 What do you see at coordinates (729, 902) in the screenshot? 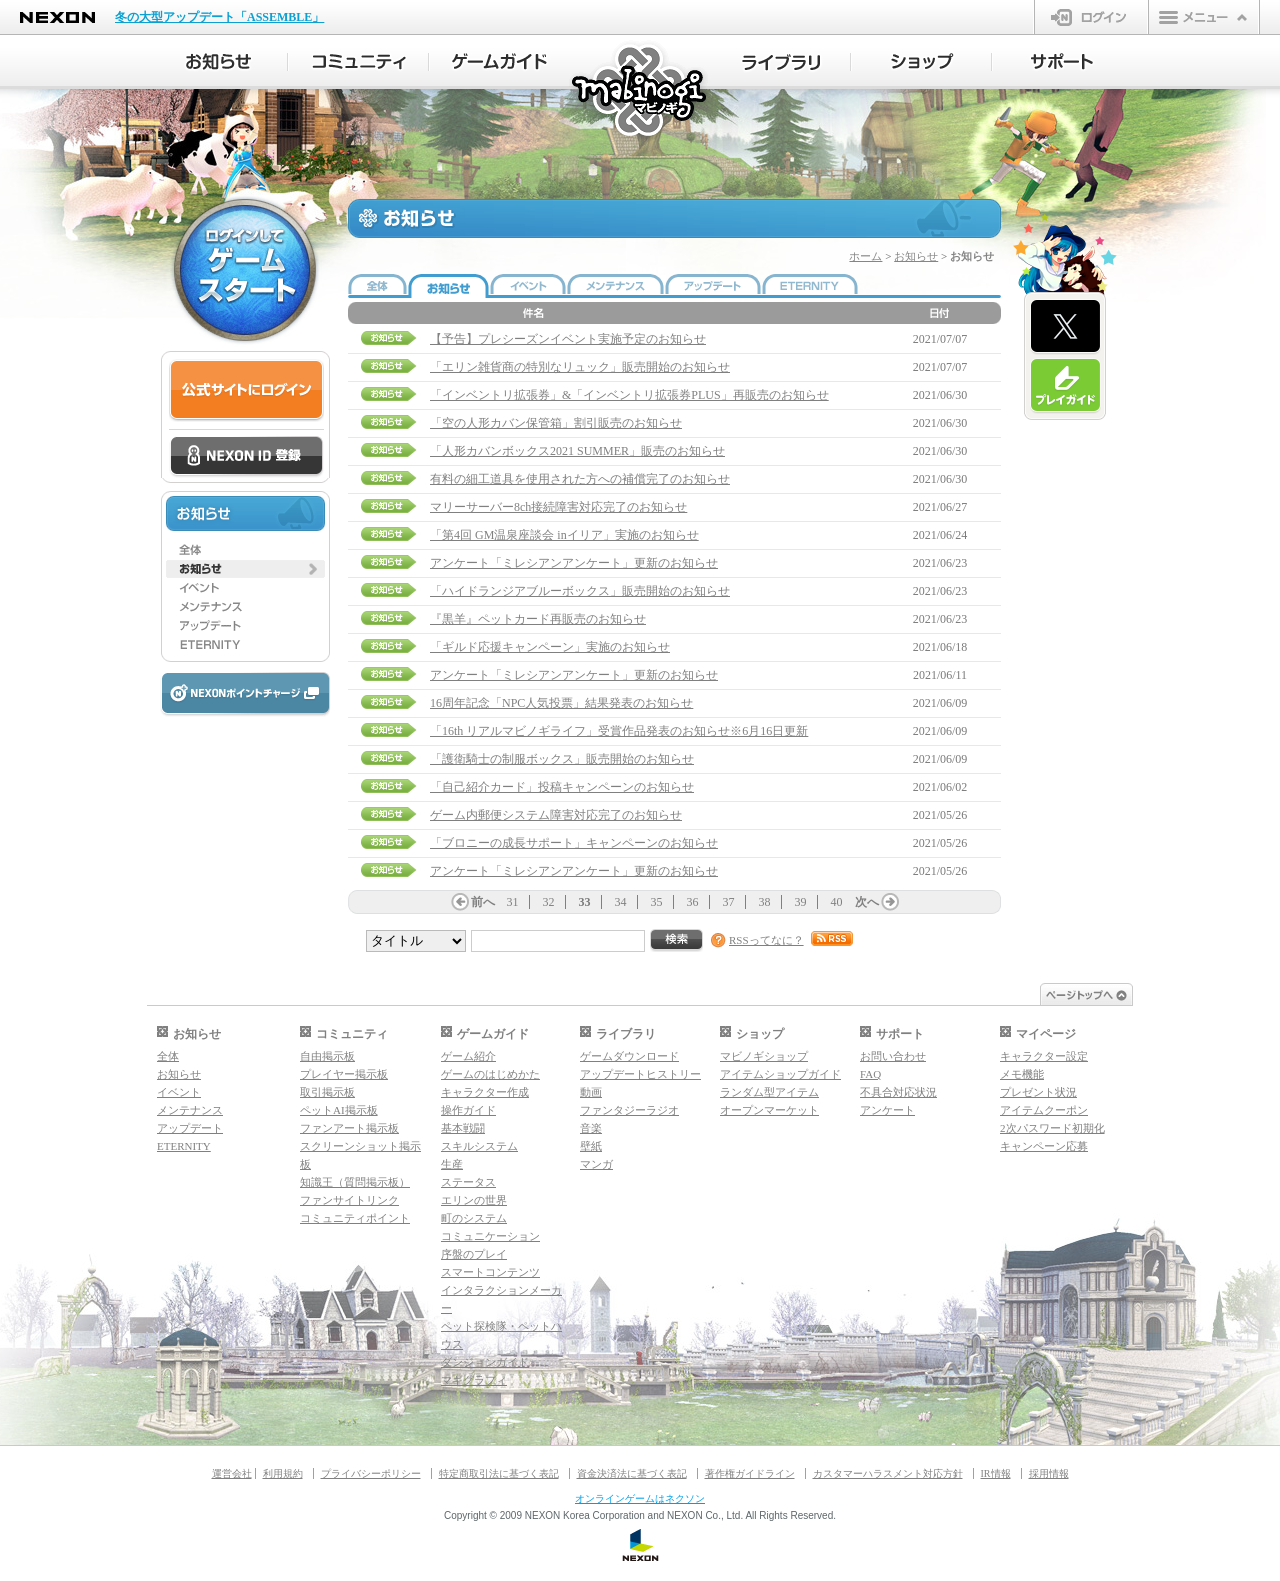
I see `37` at bounding box center [729, 902].